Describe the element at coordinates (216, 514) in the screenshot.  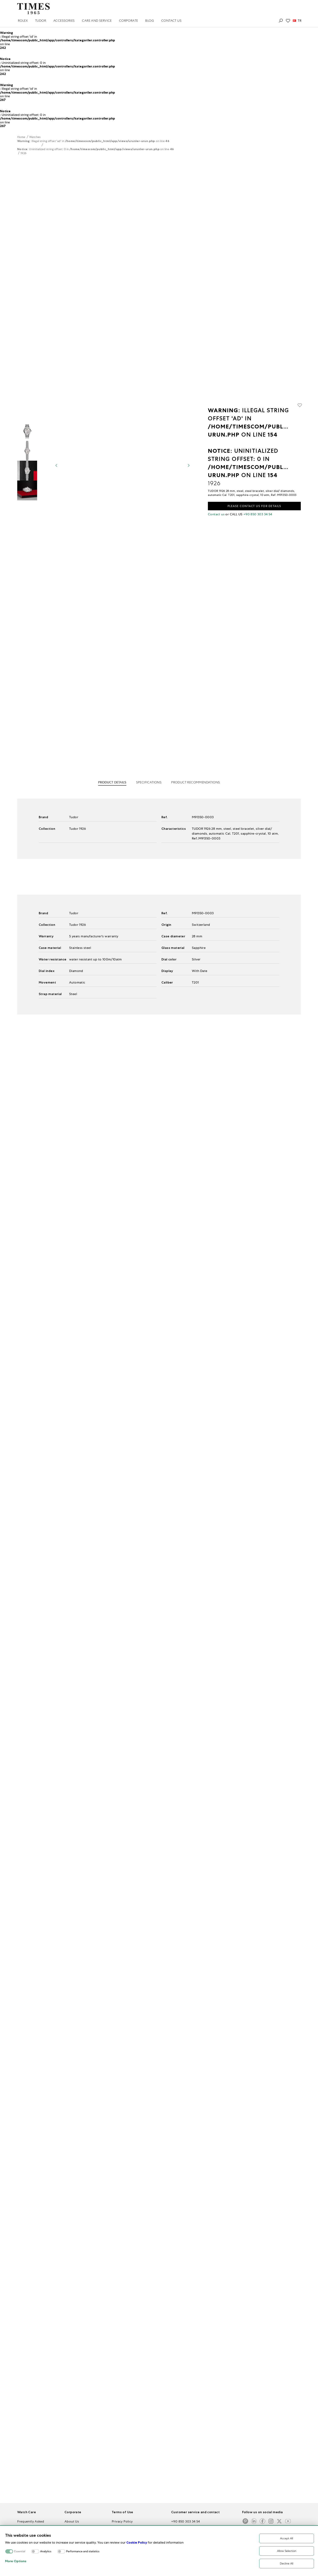
I see `Contact us` at that location.